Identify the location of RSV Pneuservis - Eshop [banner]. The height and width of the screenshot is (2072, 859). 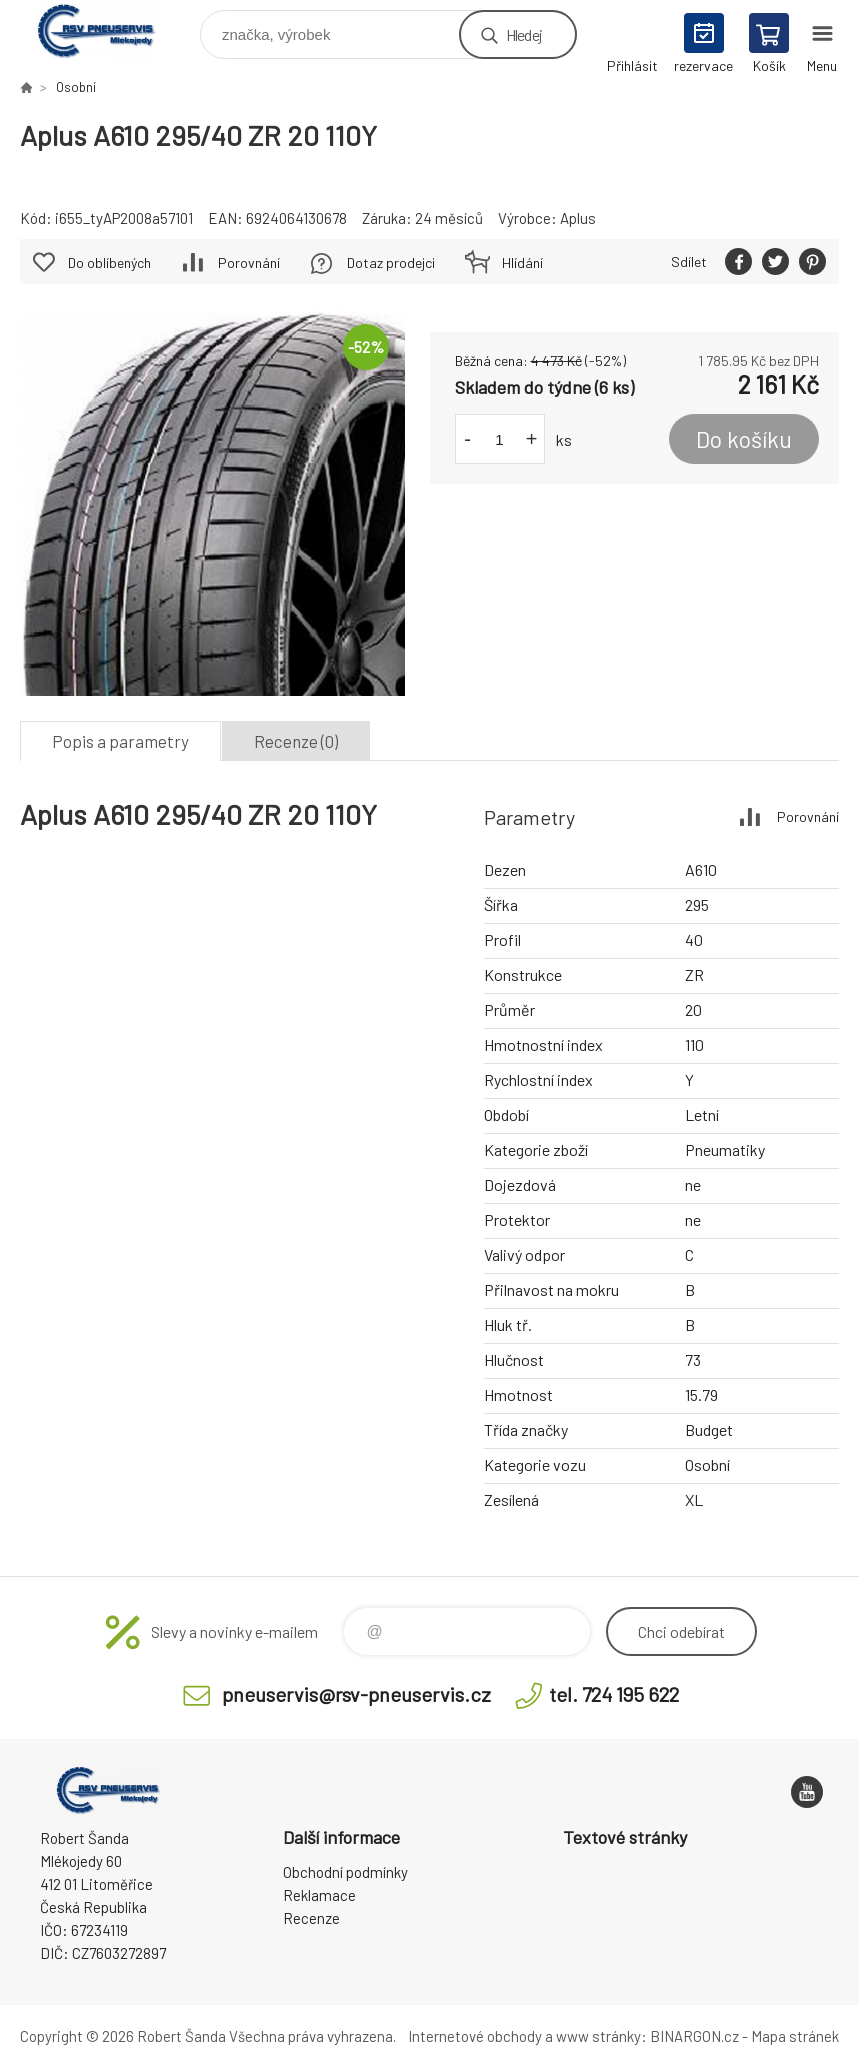
(108, 29).